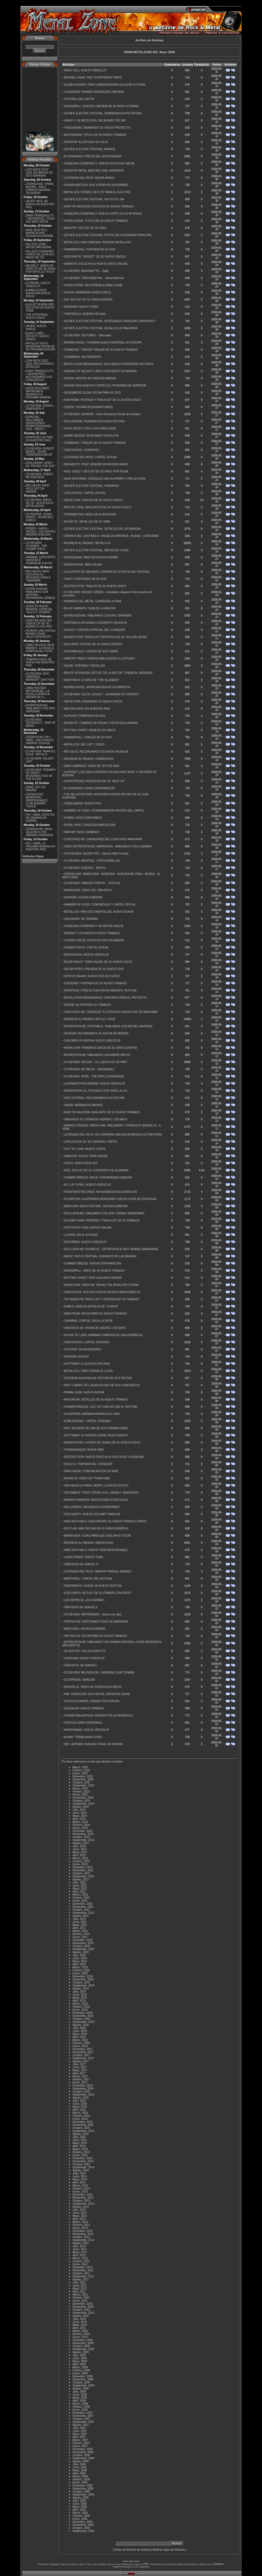  I want to click on SAUZE: PORTADA Y DETALLES, so click(84, 665).